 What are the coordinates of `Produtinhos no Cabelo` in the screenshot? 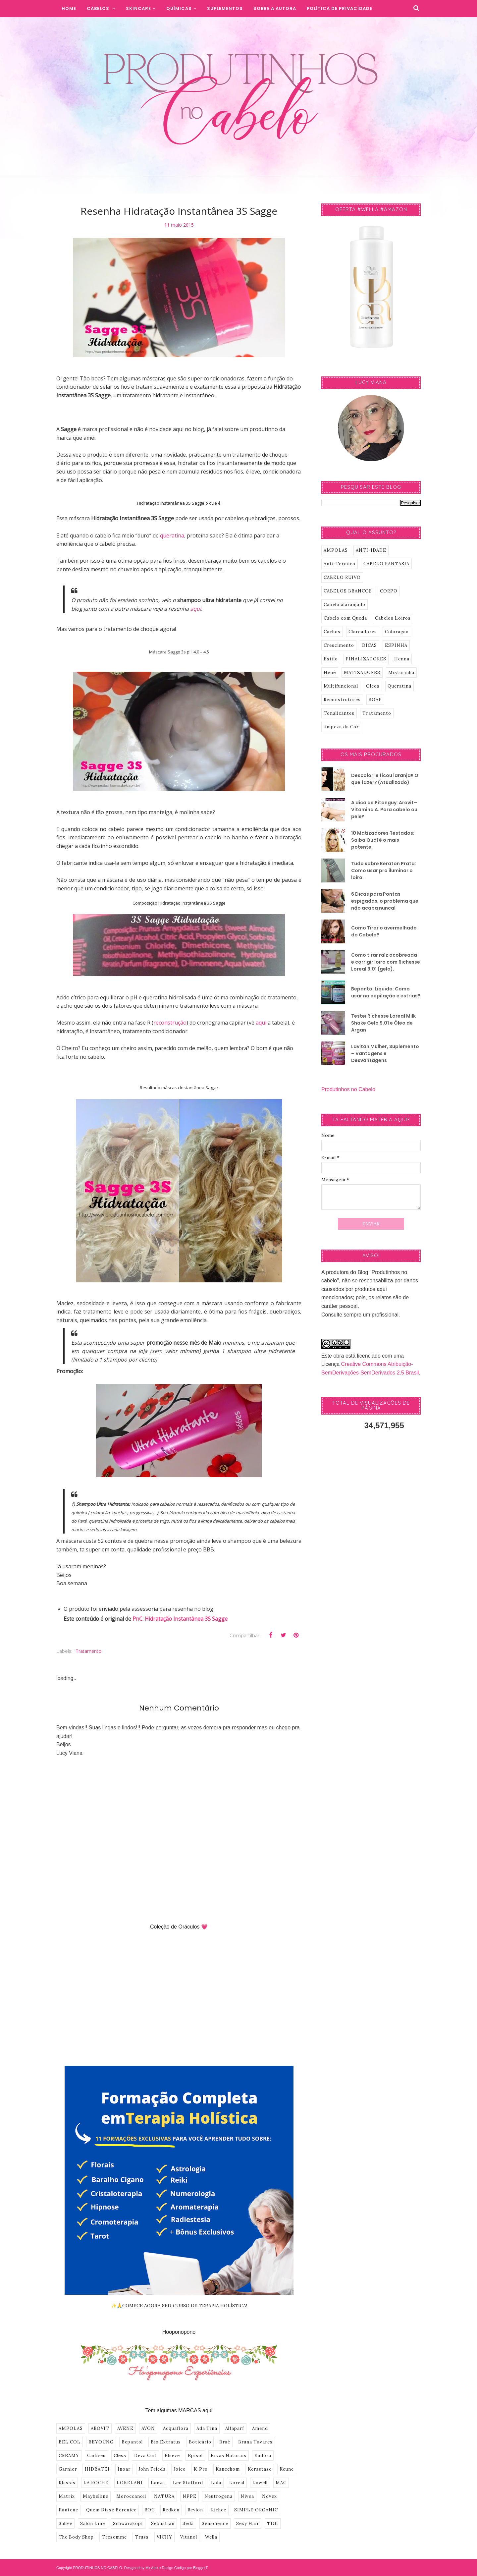 It's located at (348, 1089).